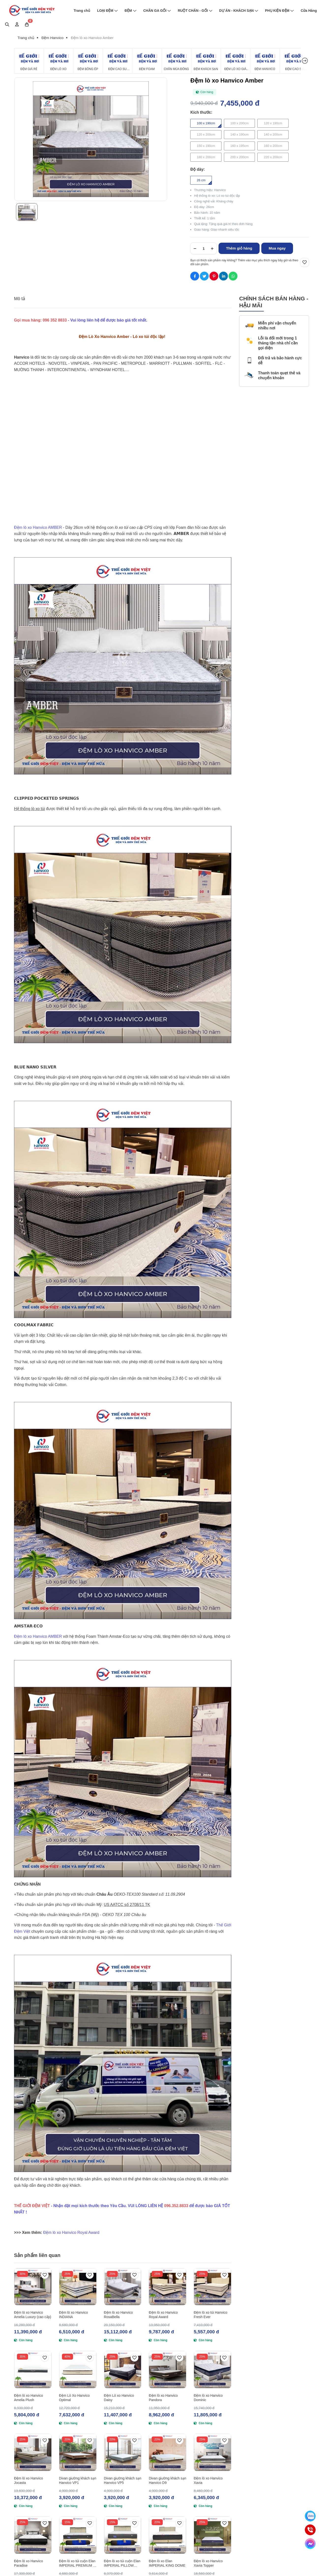 The height and width of the screenshot is (2576, 323). Describe the element at coordinates (122, 2535) in the screenshot. I see `[Đệm lò xo túi cuộn Elan IMPERIAL PILLOW TOP]` at that location.